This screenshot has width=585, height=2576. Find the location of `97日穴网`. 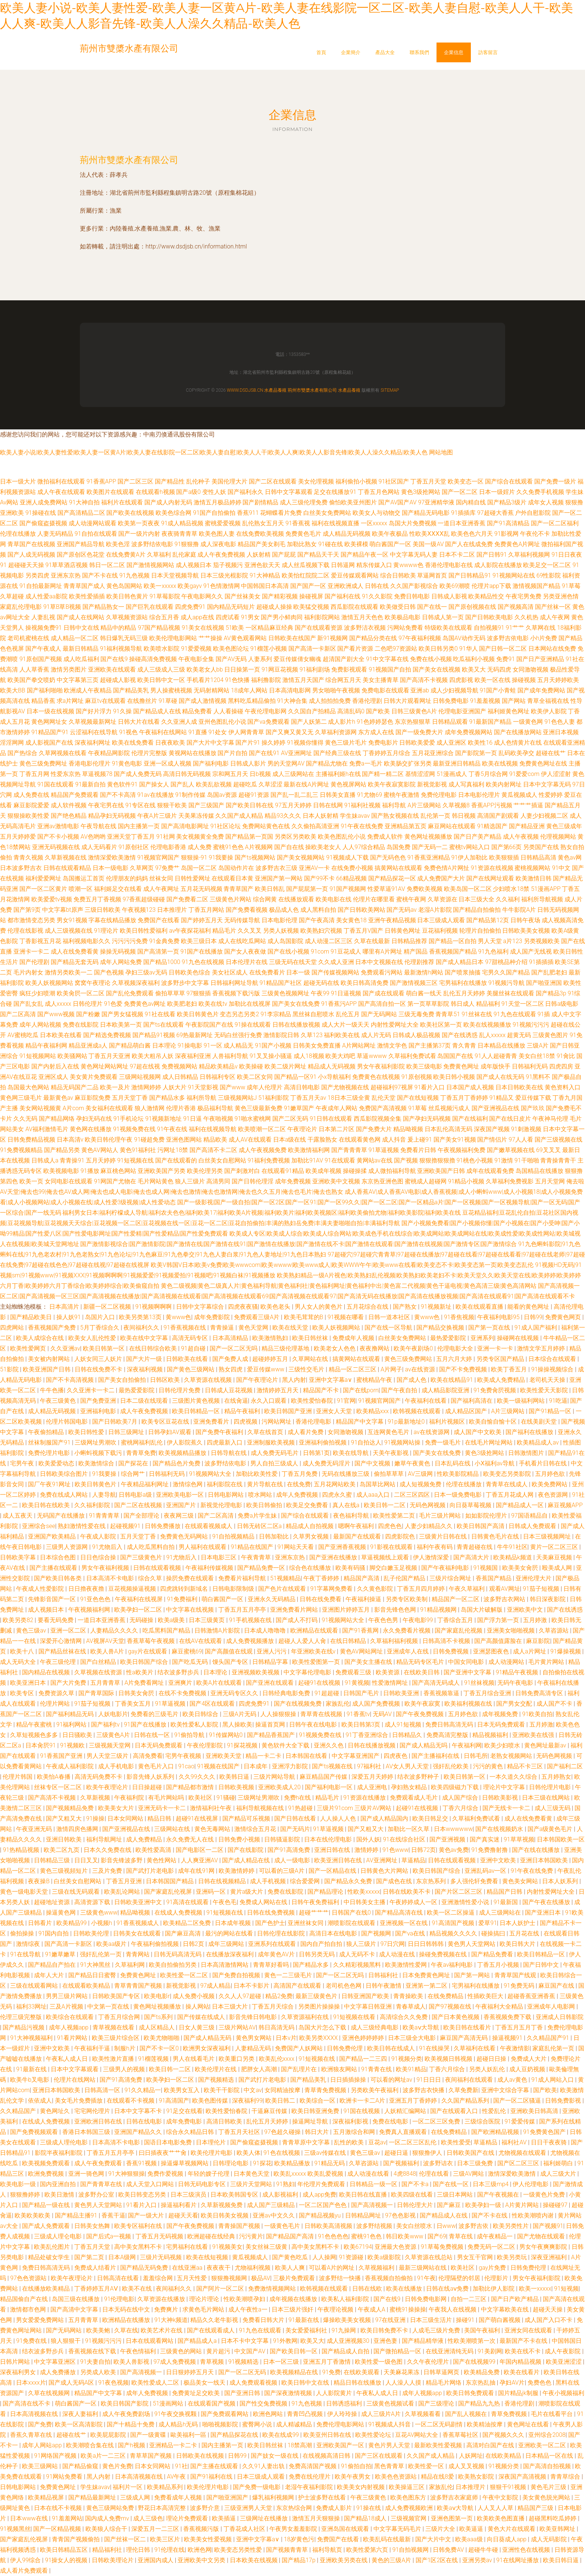

97日穴网 is located at coordinates (392, 1943).